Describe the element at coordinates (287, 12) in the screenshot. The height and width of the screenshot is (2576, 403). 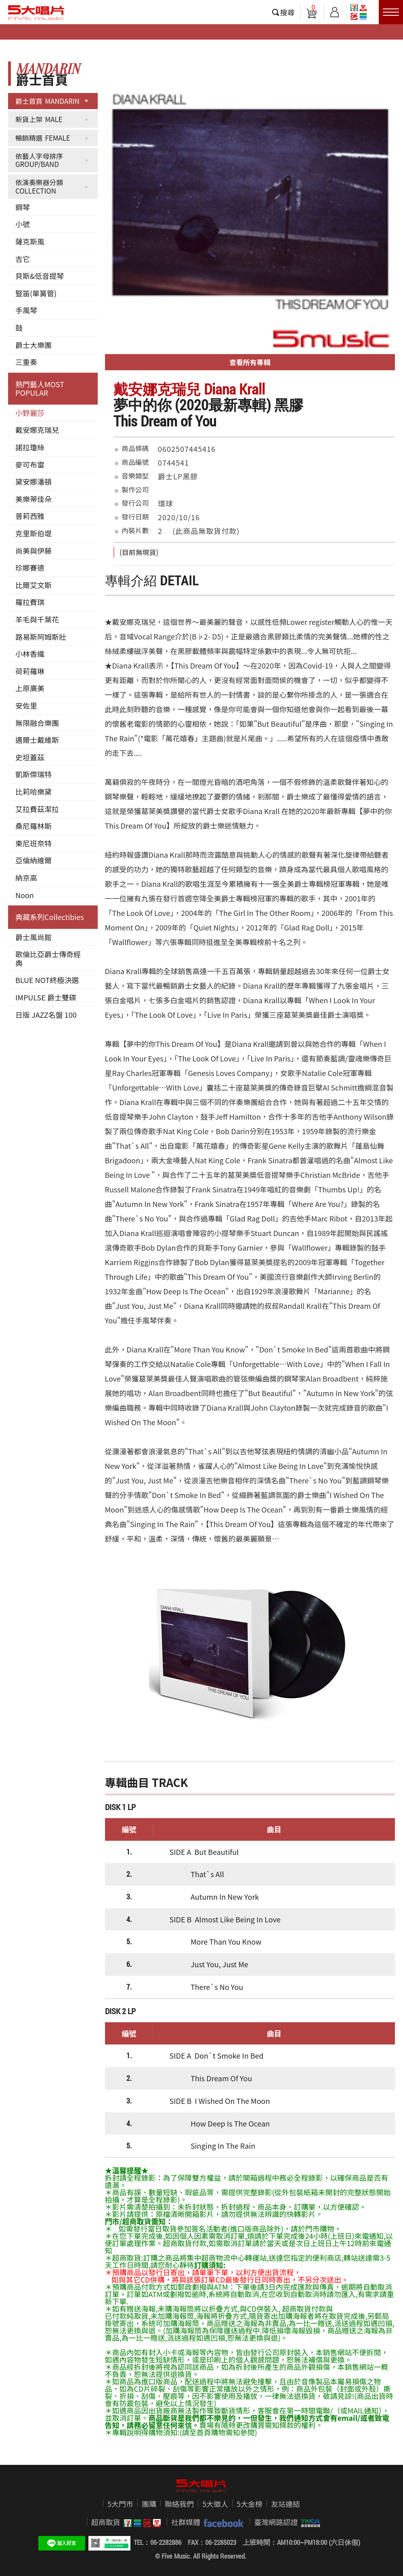
I see `搜尋` at that location.